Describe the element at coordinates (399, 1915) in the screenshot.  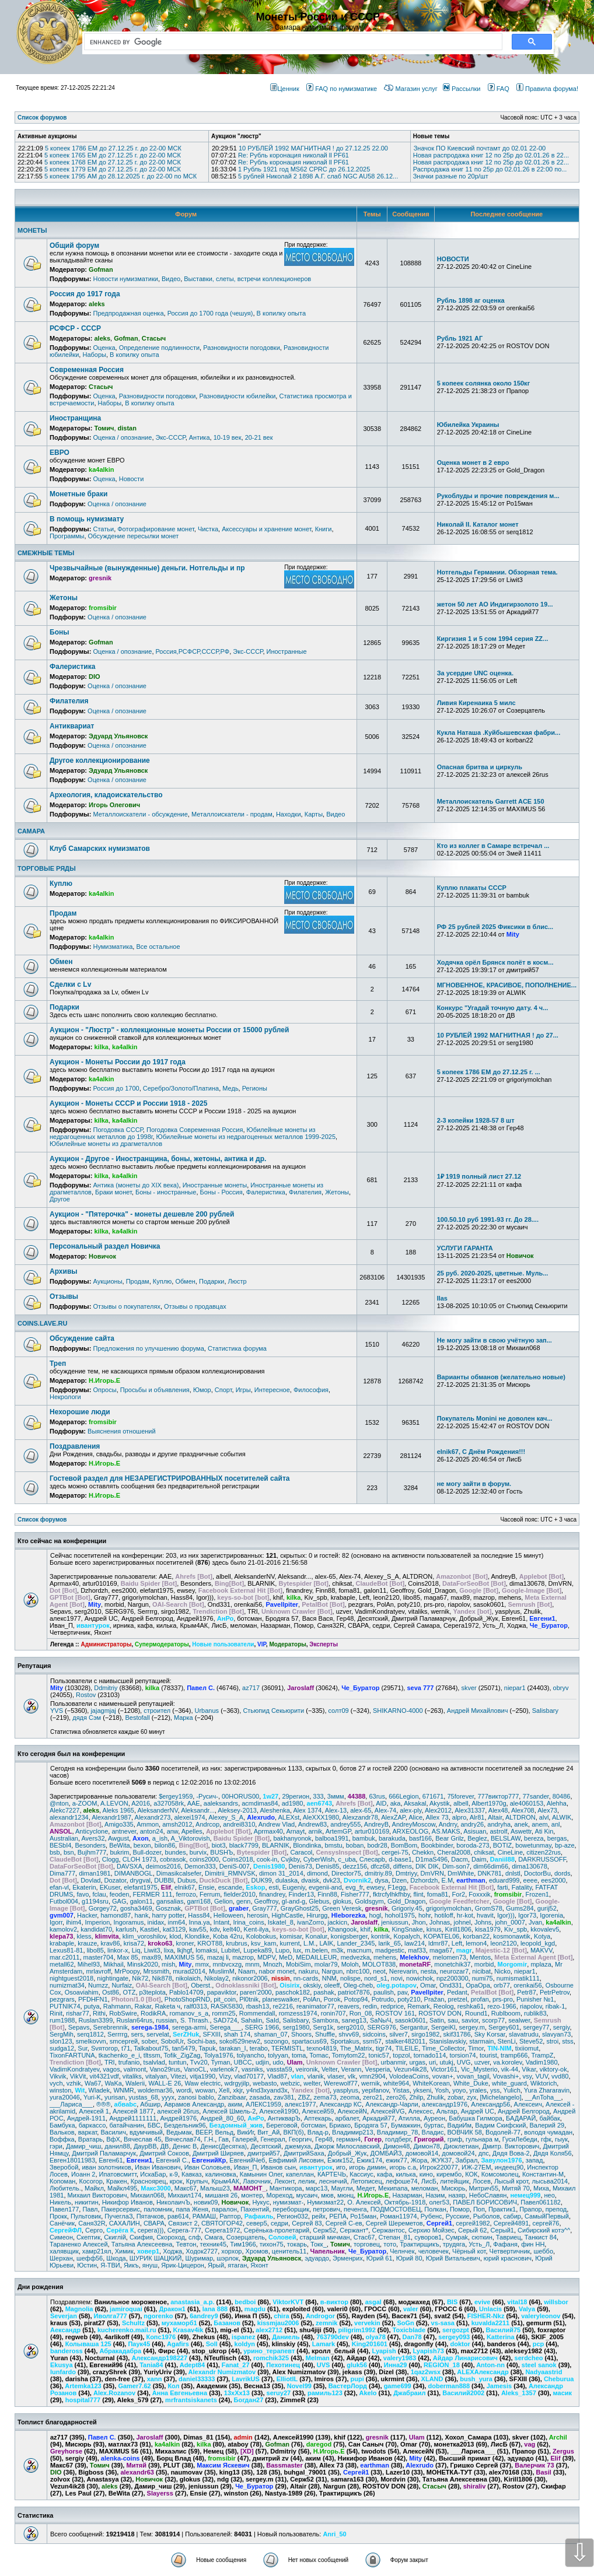
I see `hohol1975` at that location.